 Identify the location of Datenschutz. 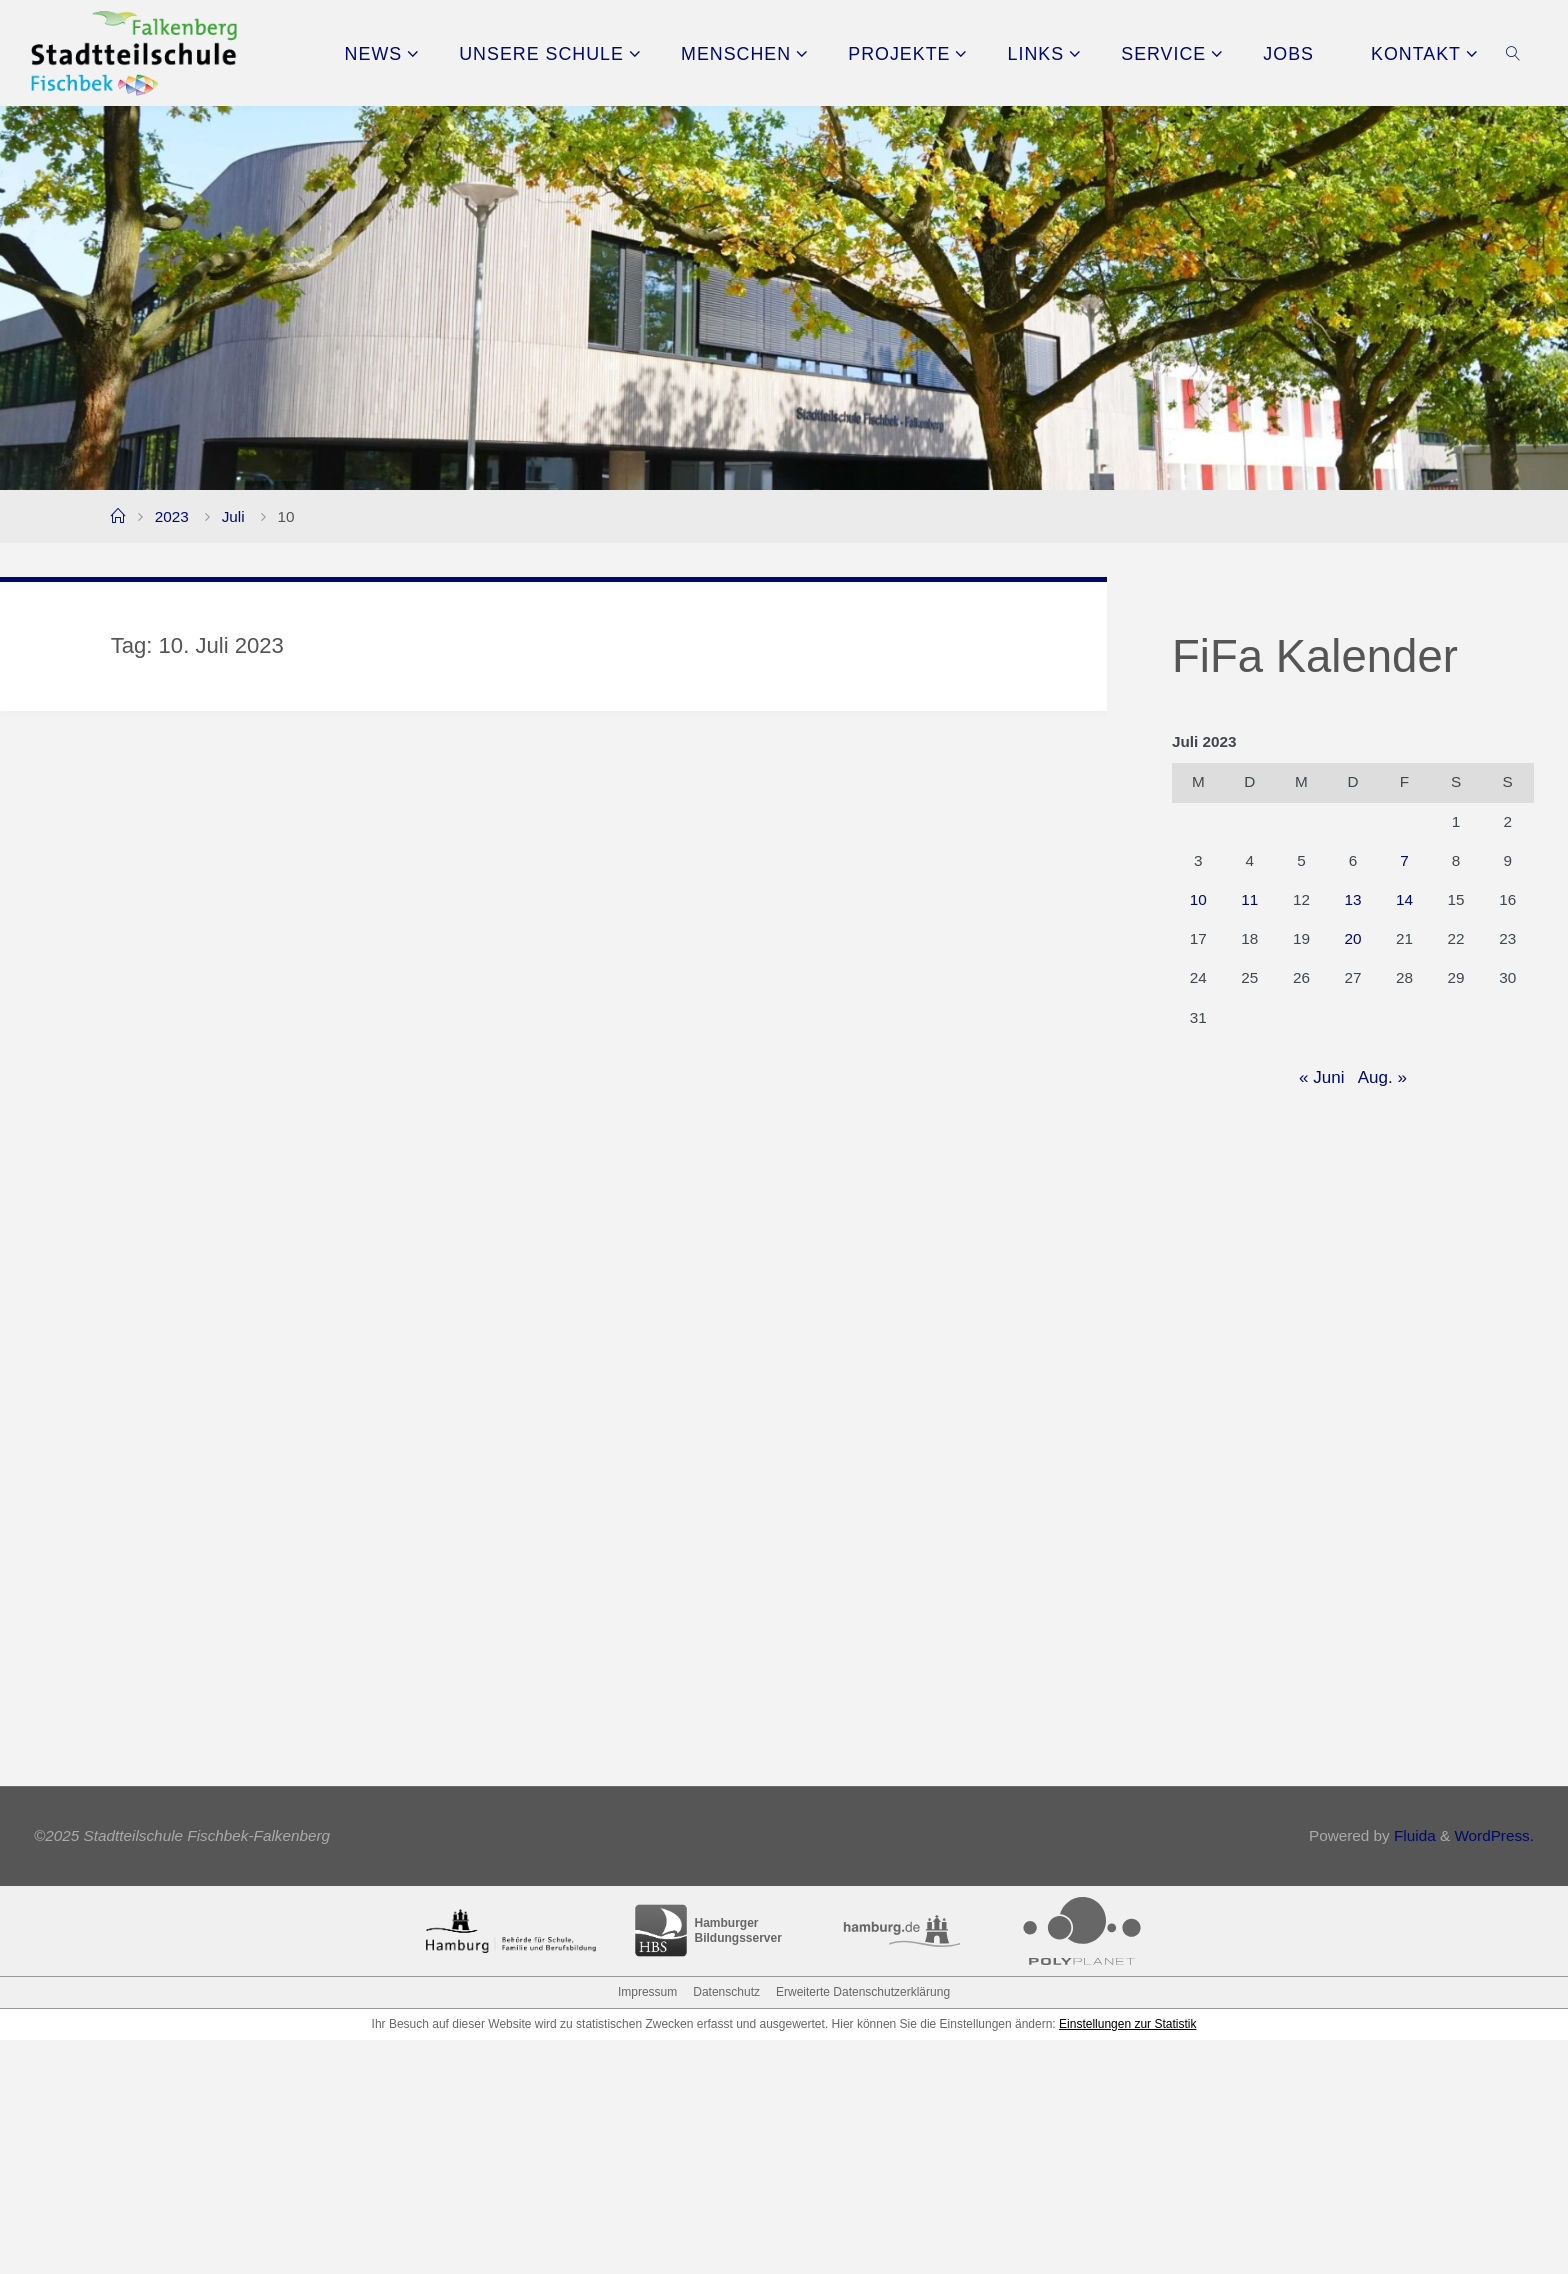
(726, 2226).